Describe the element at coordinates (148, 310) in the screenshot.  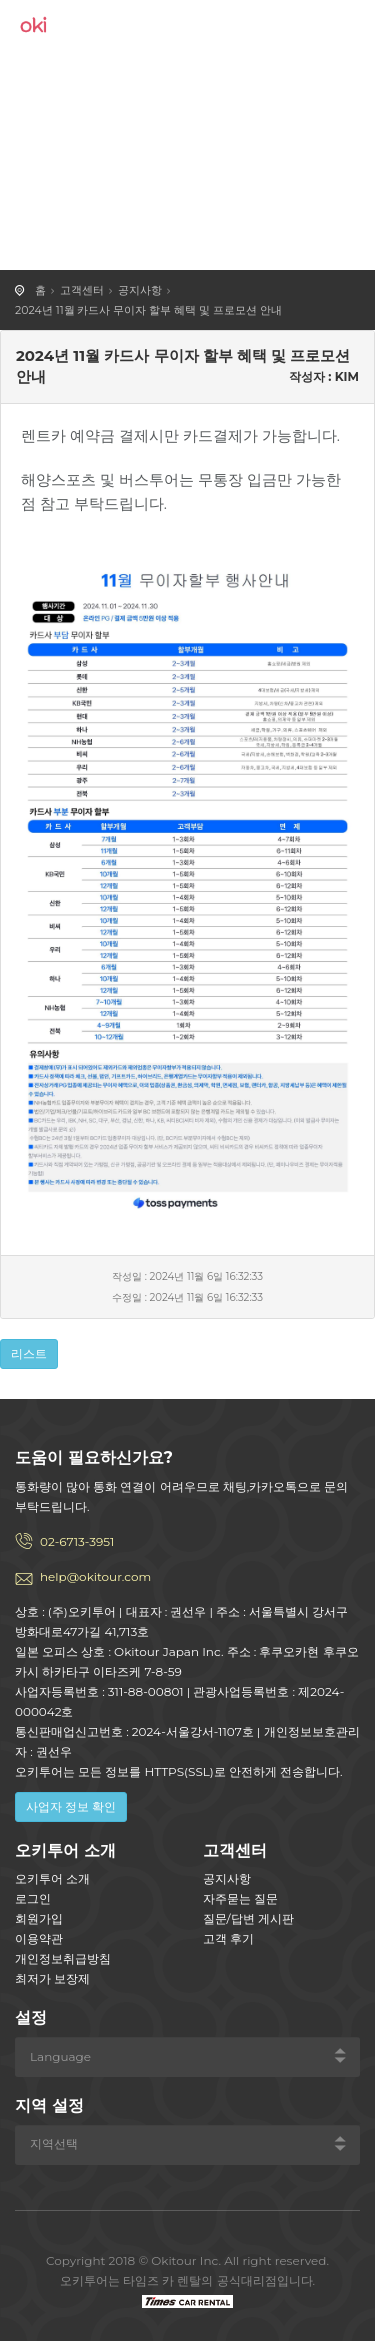
I see `2024년 11월 카드사 무이자 할부 혜택 및 프로모션 안내` at that location.